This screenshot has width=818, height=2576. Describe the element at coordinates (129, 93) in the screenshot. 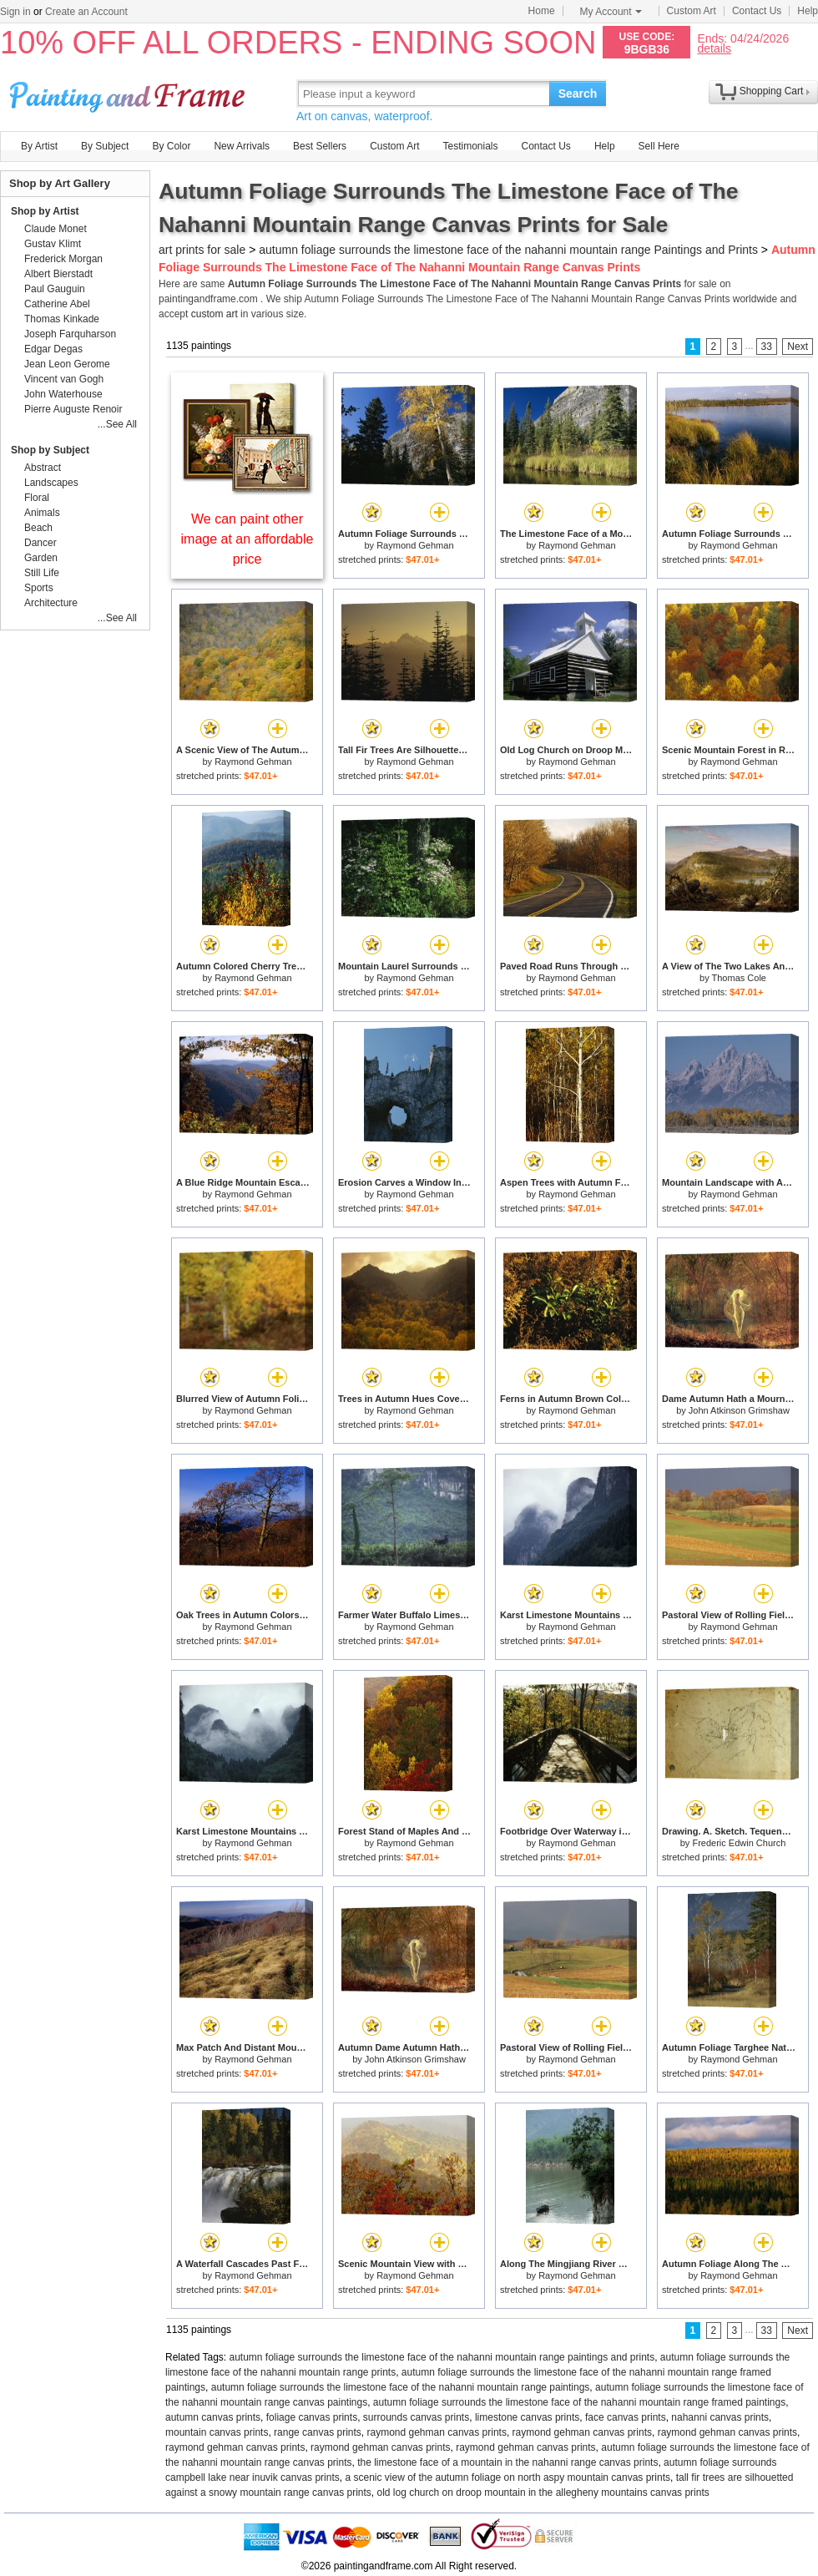

I see `Art Prints For Sale` at that location.